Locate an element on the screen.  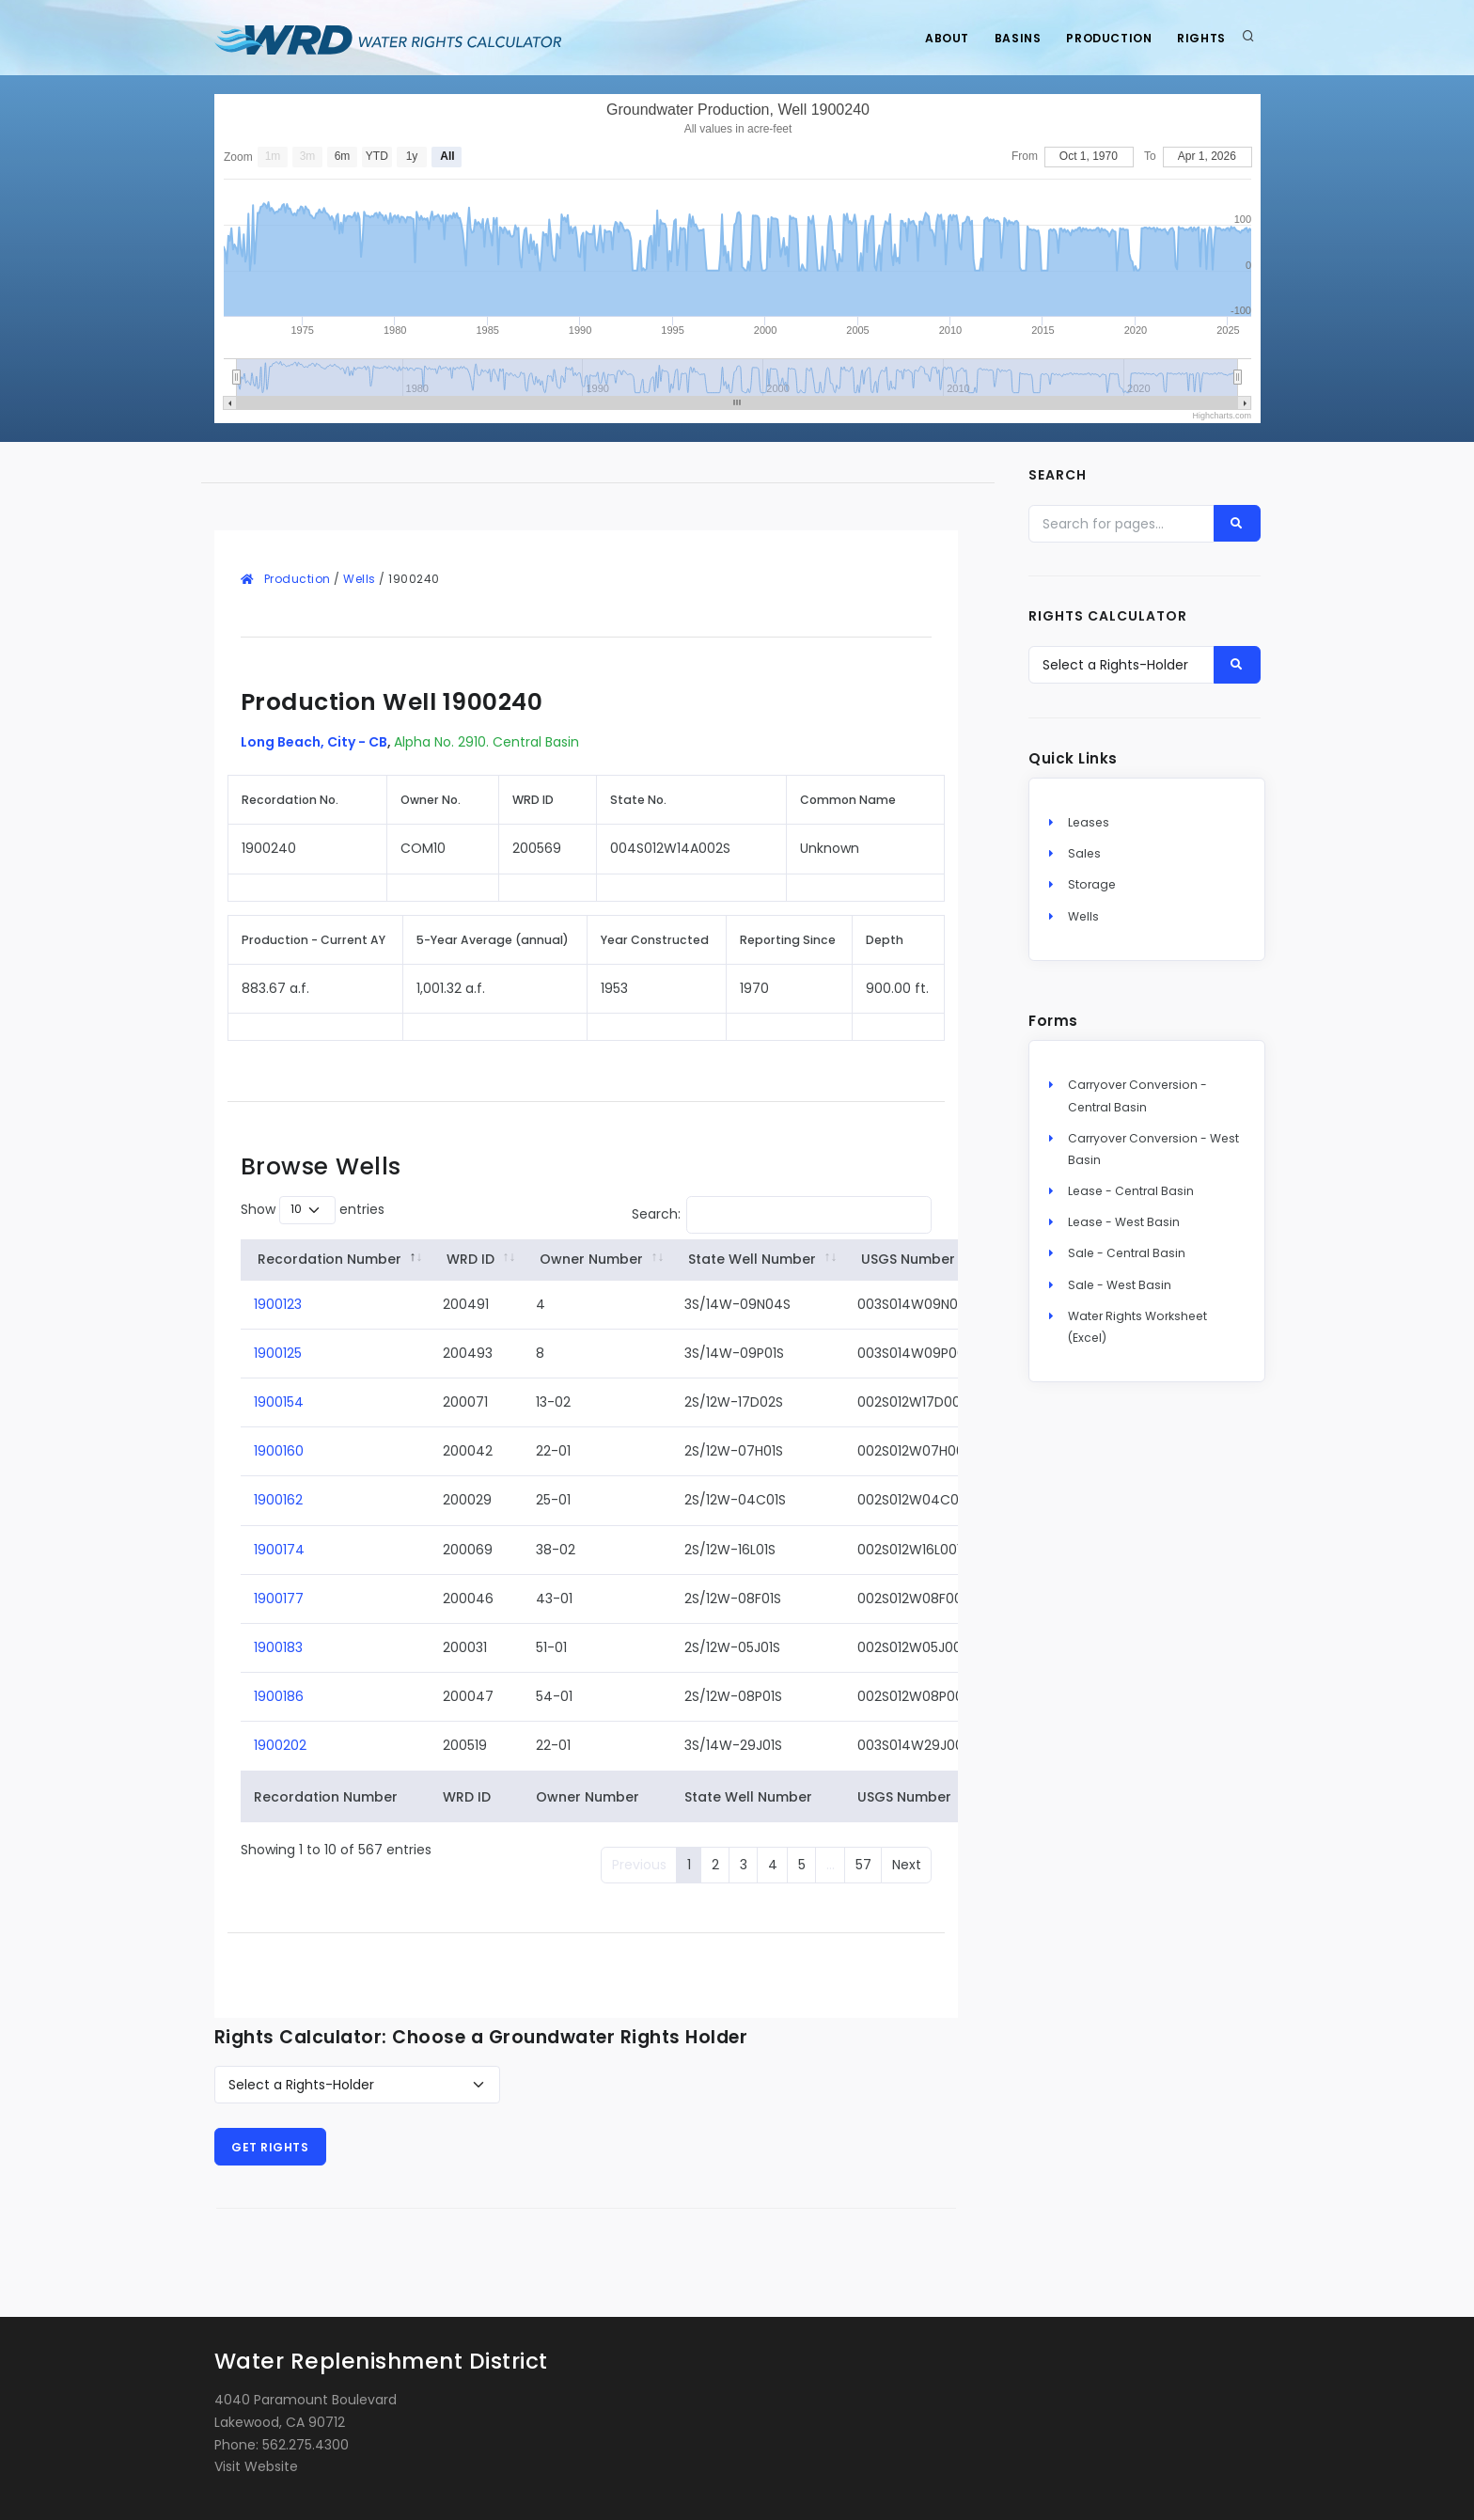
Basins is located at coordinates (1010, 38).